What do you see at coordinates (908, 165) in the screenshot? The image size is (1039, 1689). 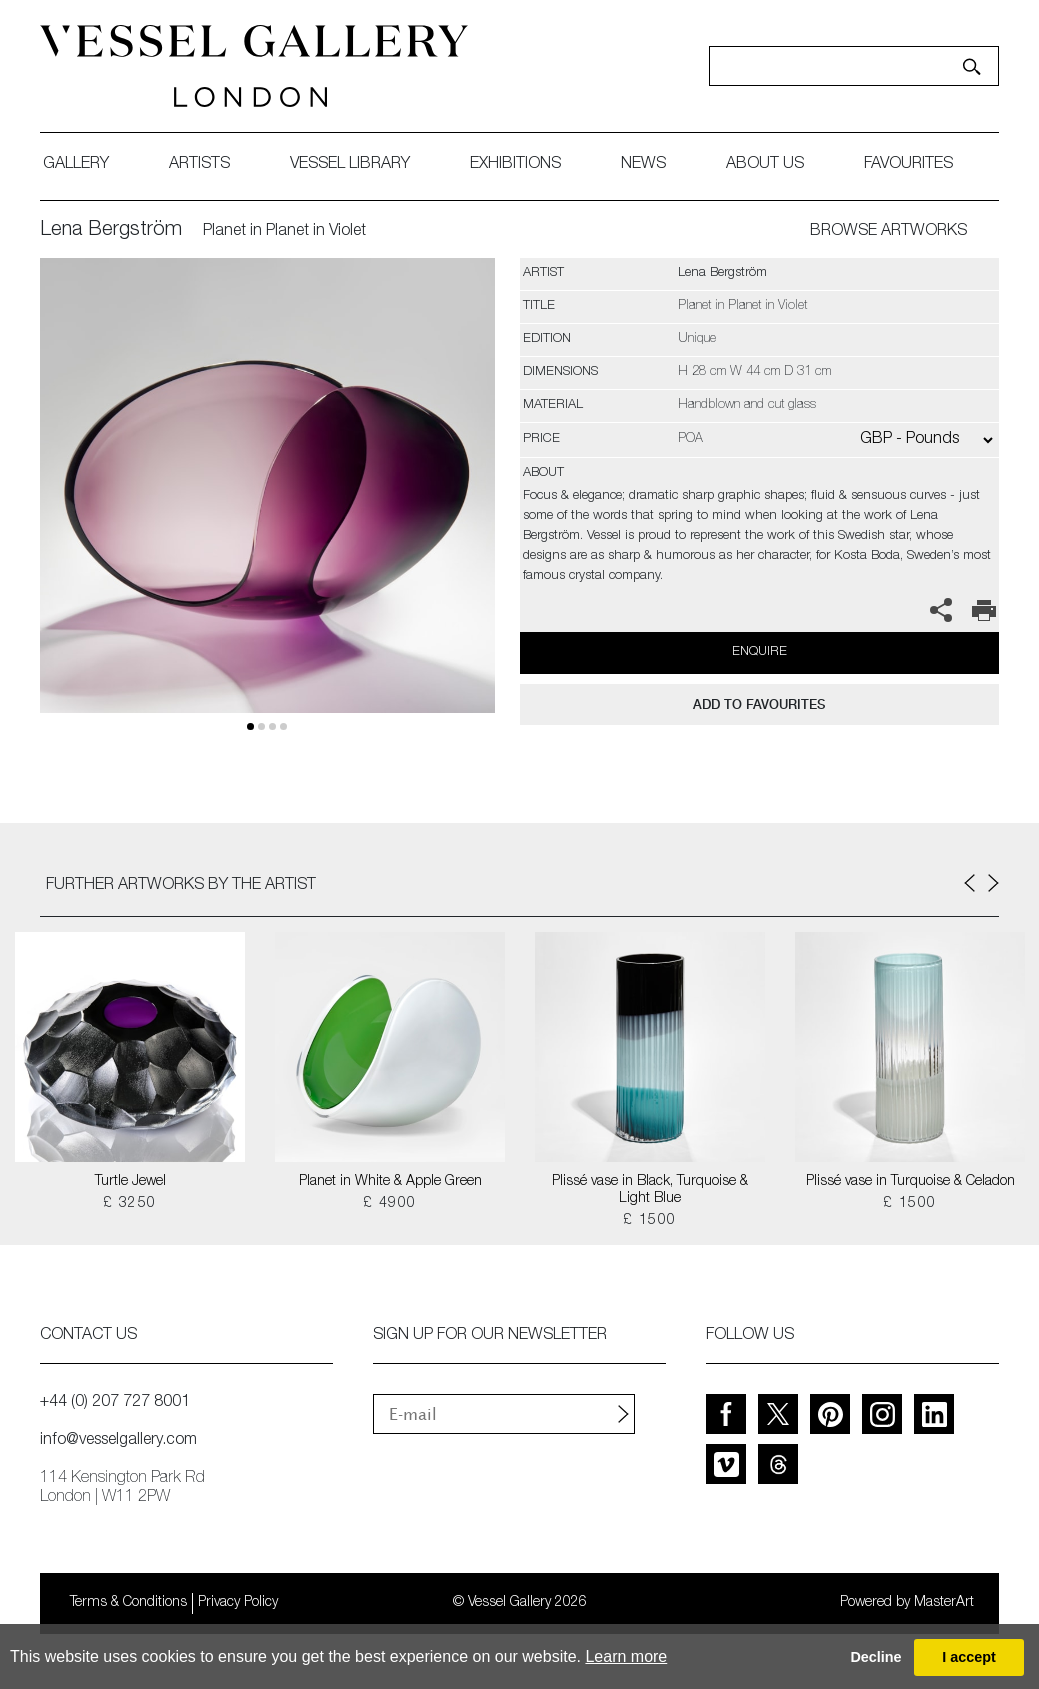 I see `favourites` at bounding box center [908, 165].